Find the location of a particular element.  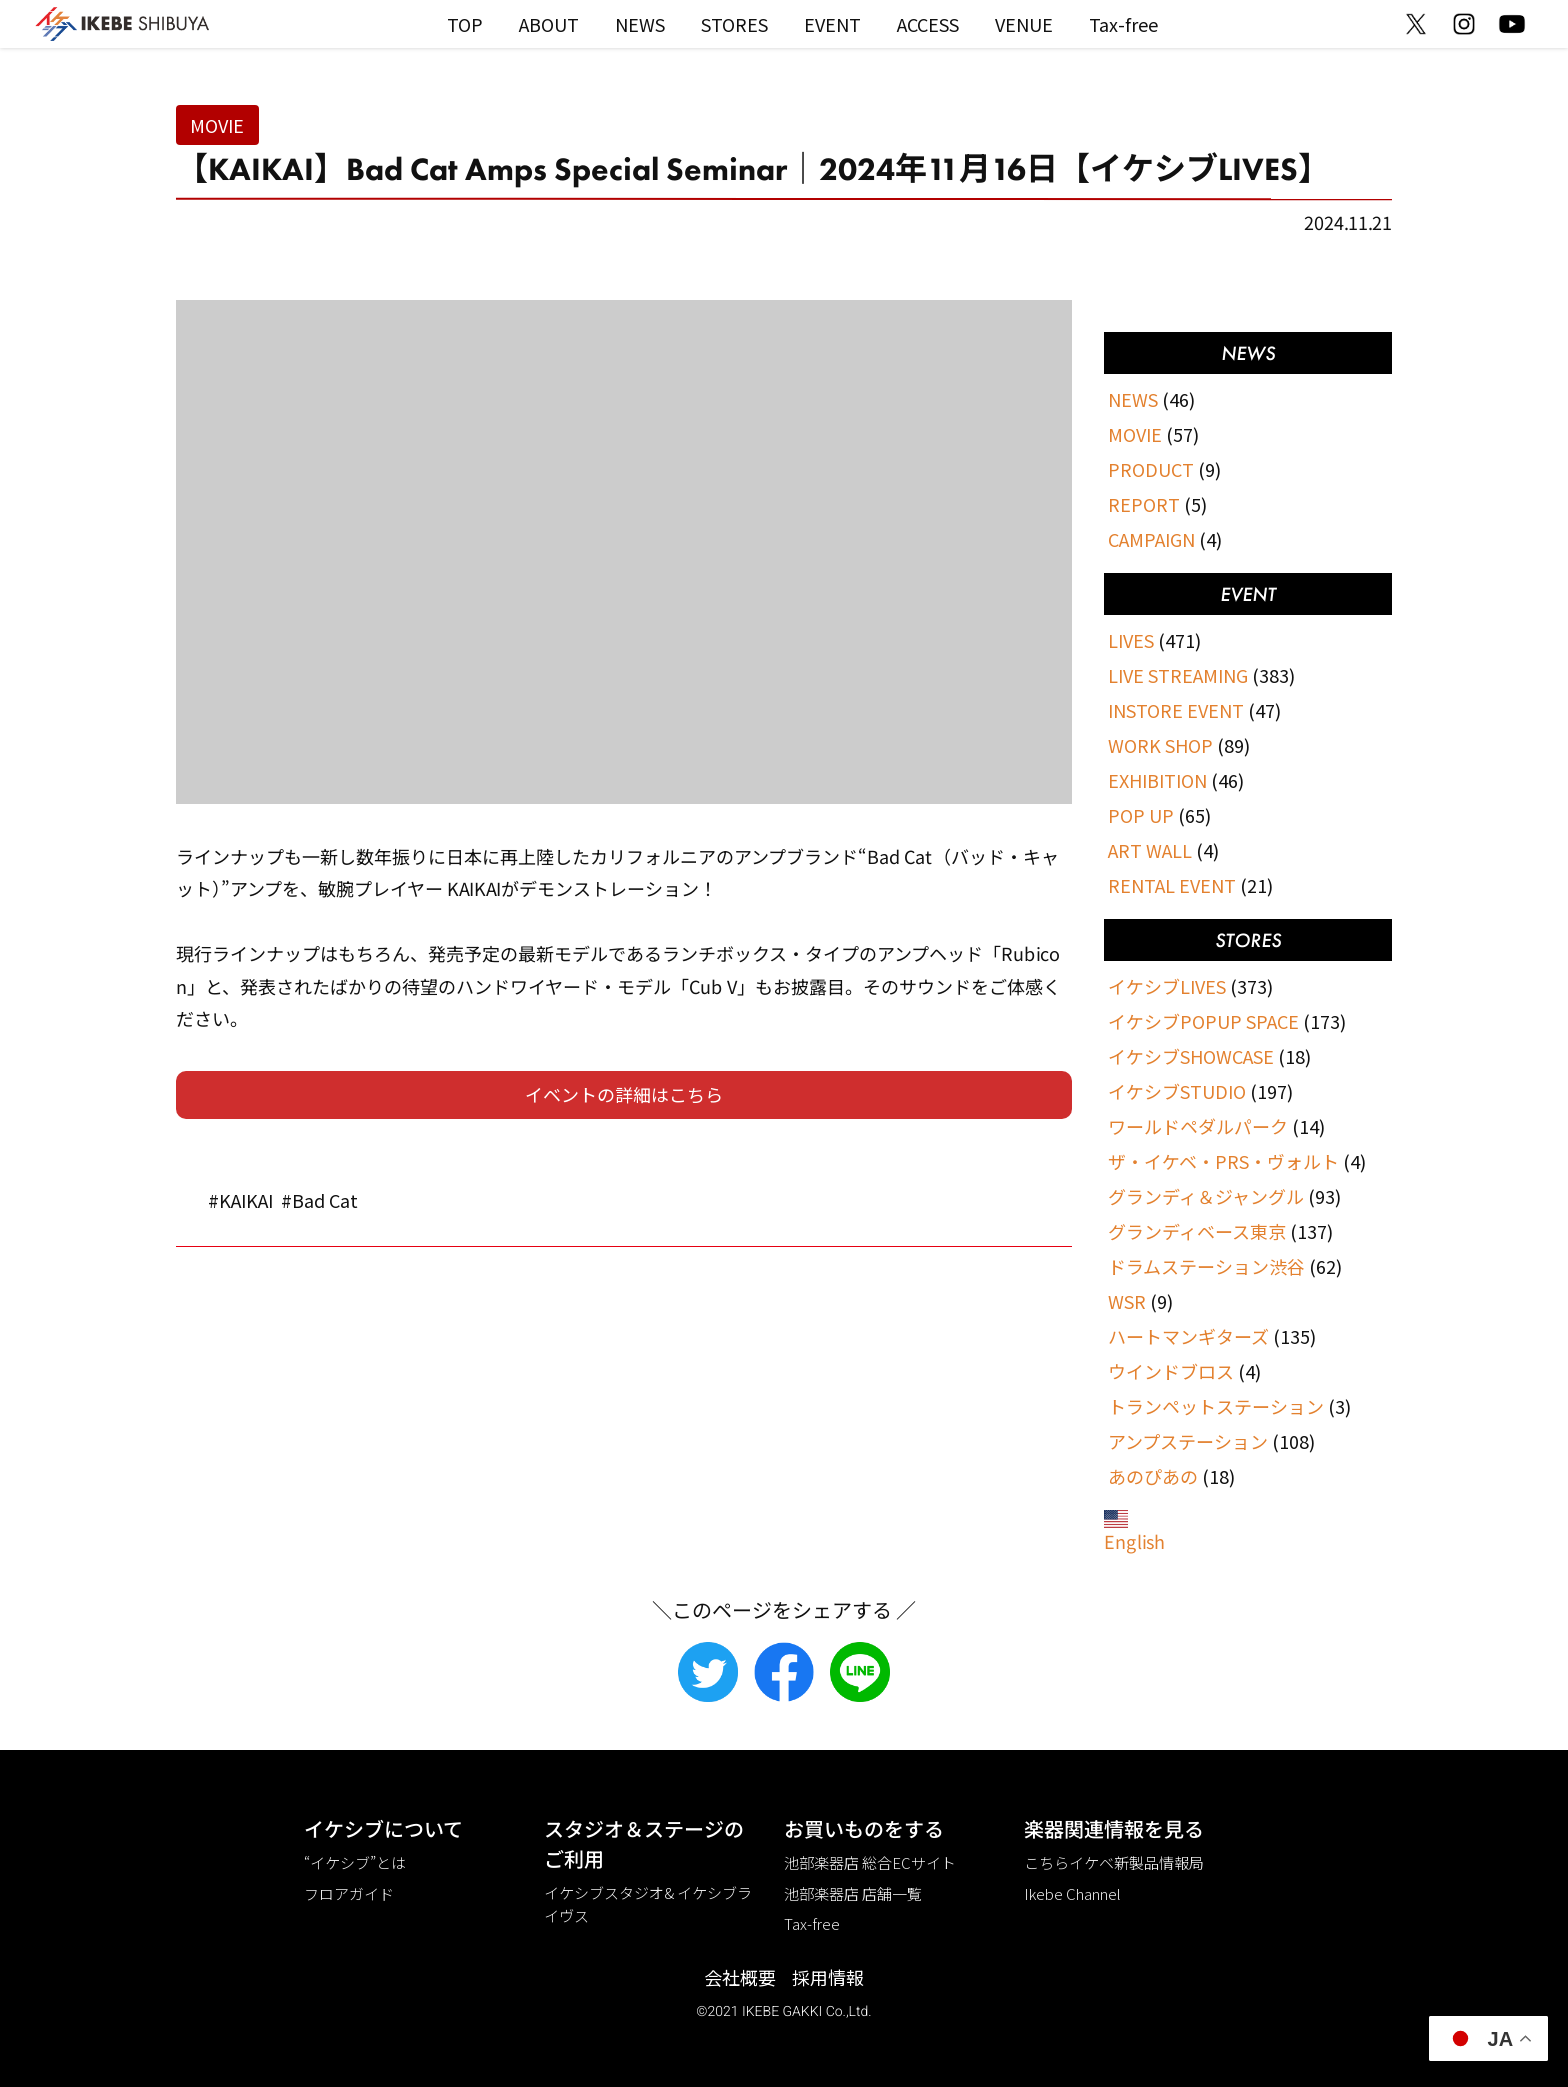

ウインドブロス is located at coordinates (1171, 1371).